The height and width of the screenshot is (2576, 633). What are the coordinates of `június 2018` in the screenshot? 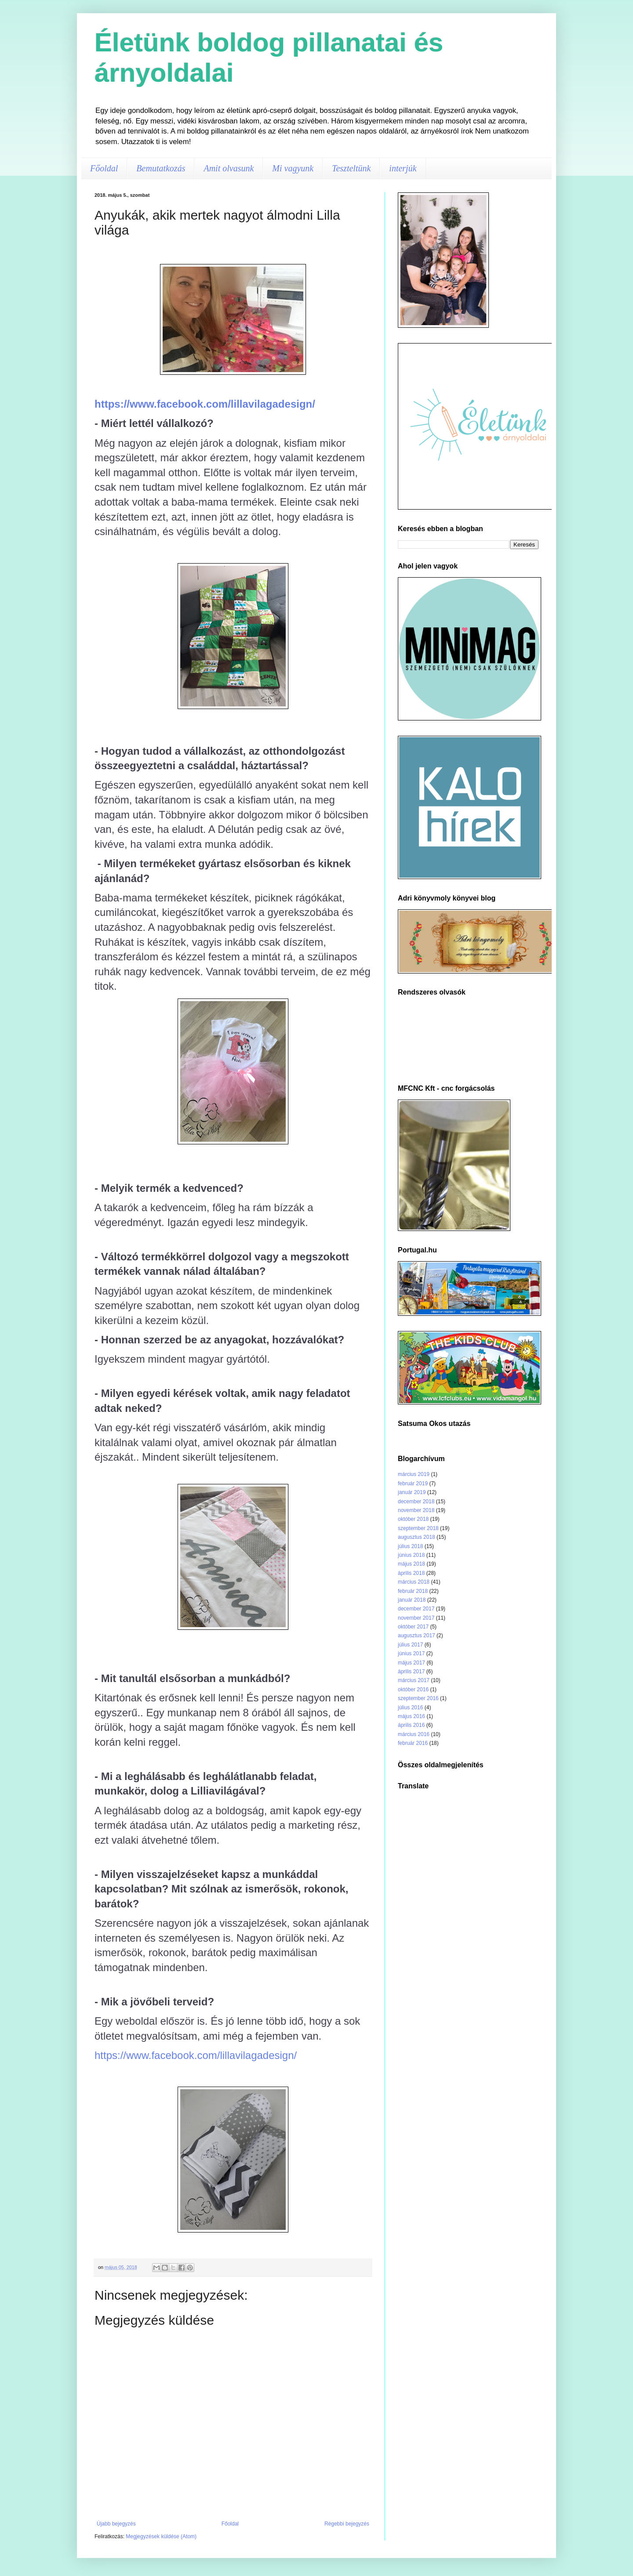 It's located at (411, 1555).